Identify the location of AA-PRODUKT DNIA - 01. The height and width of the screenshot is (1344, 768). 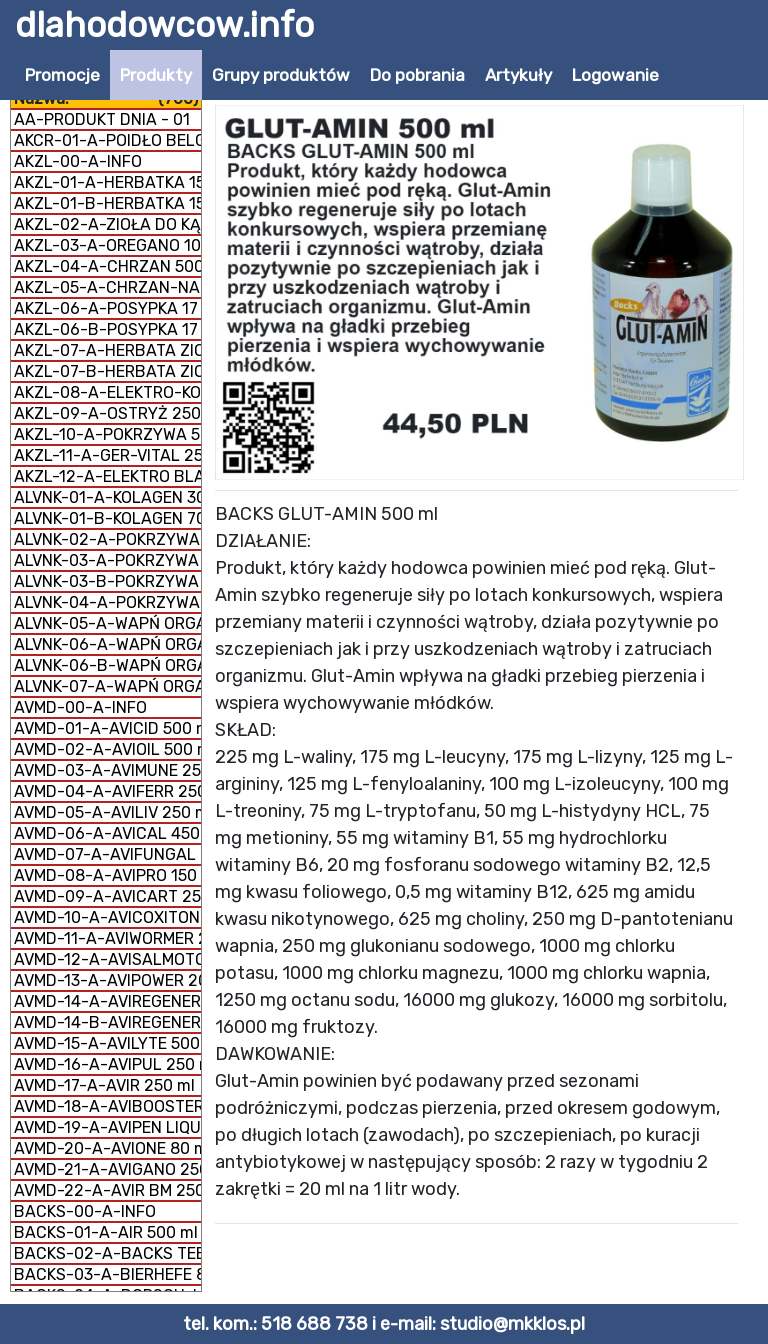
(102, 119).